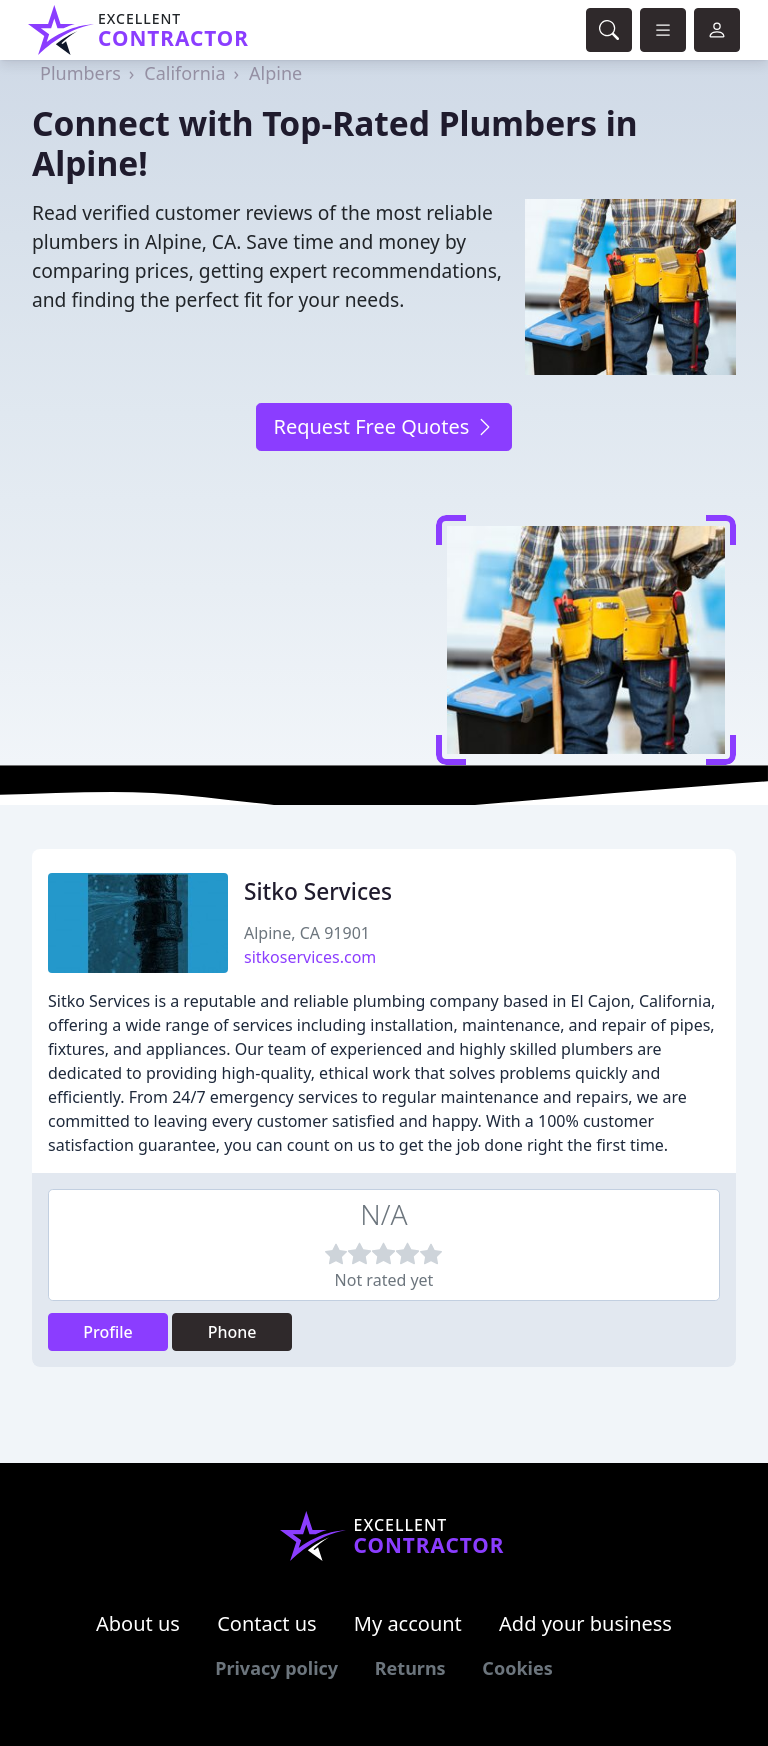  What do you see at coordinates (80, 73) in the screenshot?
I see `Plumbers` at bounding box center [80, 73].